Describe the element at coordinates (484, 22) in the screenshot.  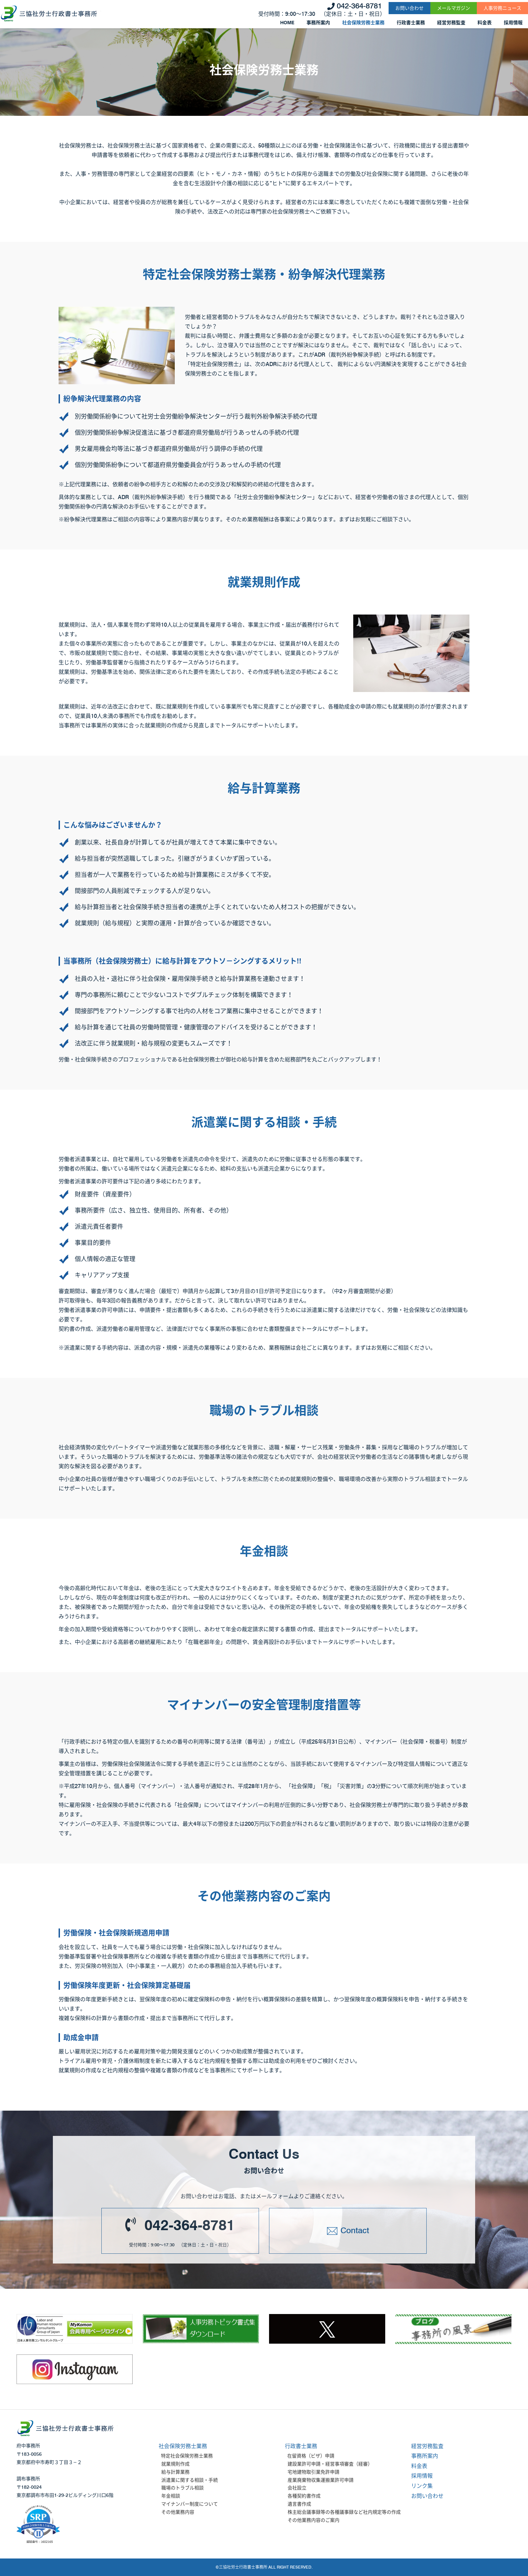
I see `料金表` at that location.